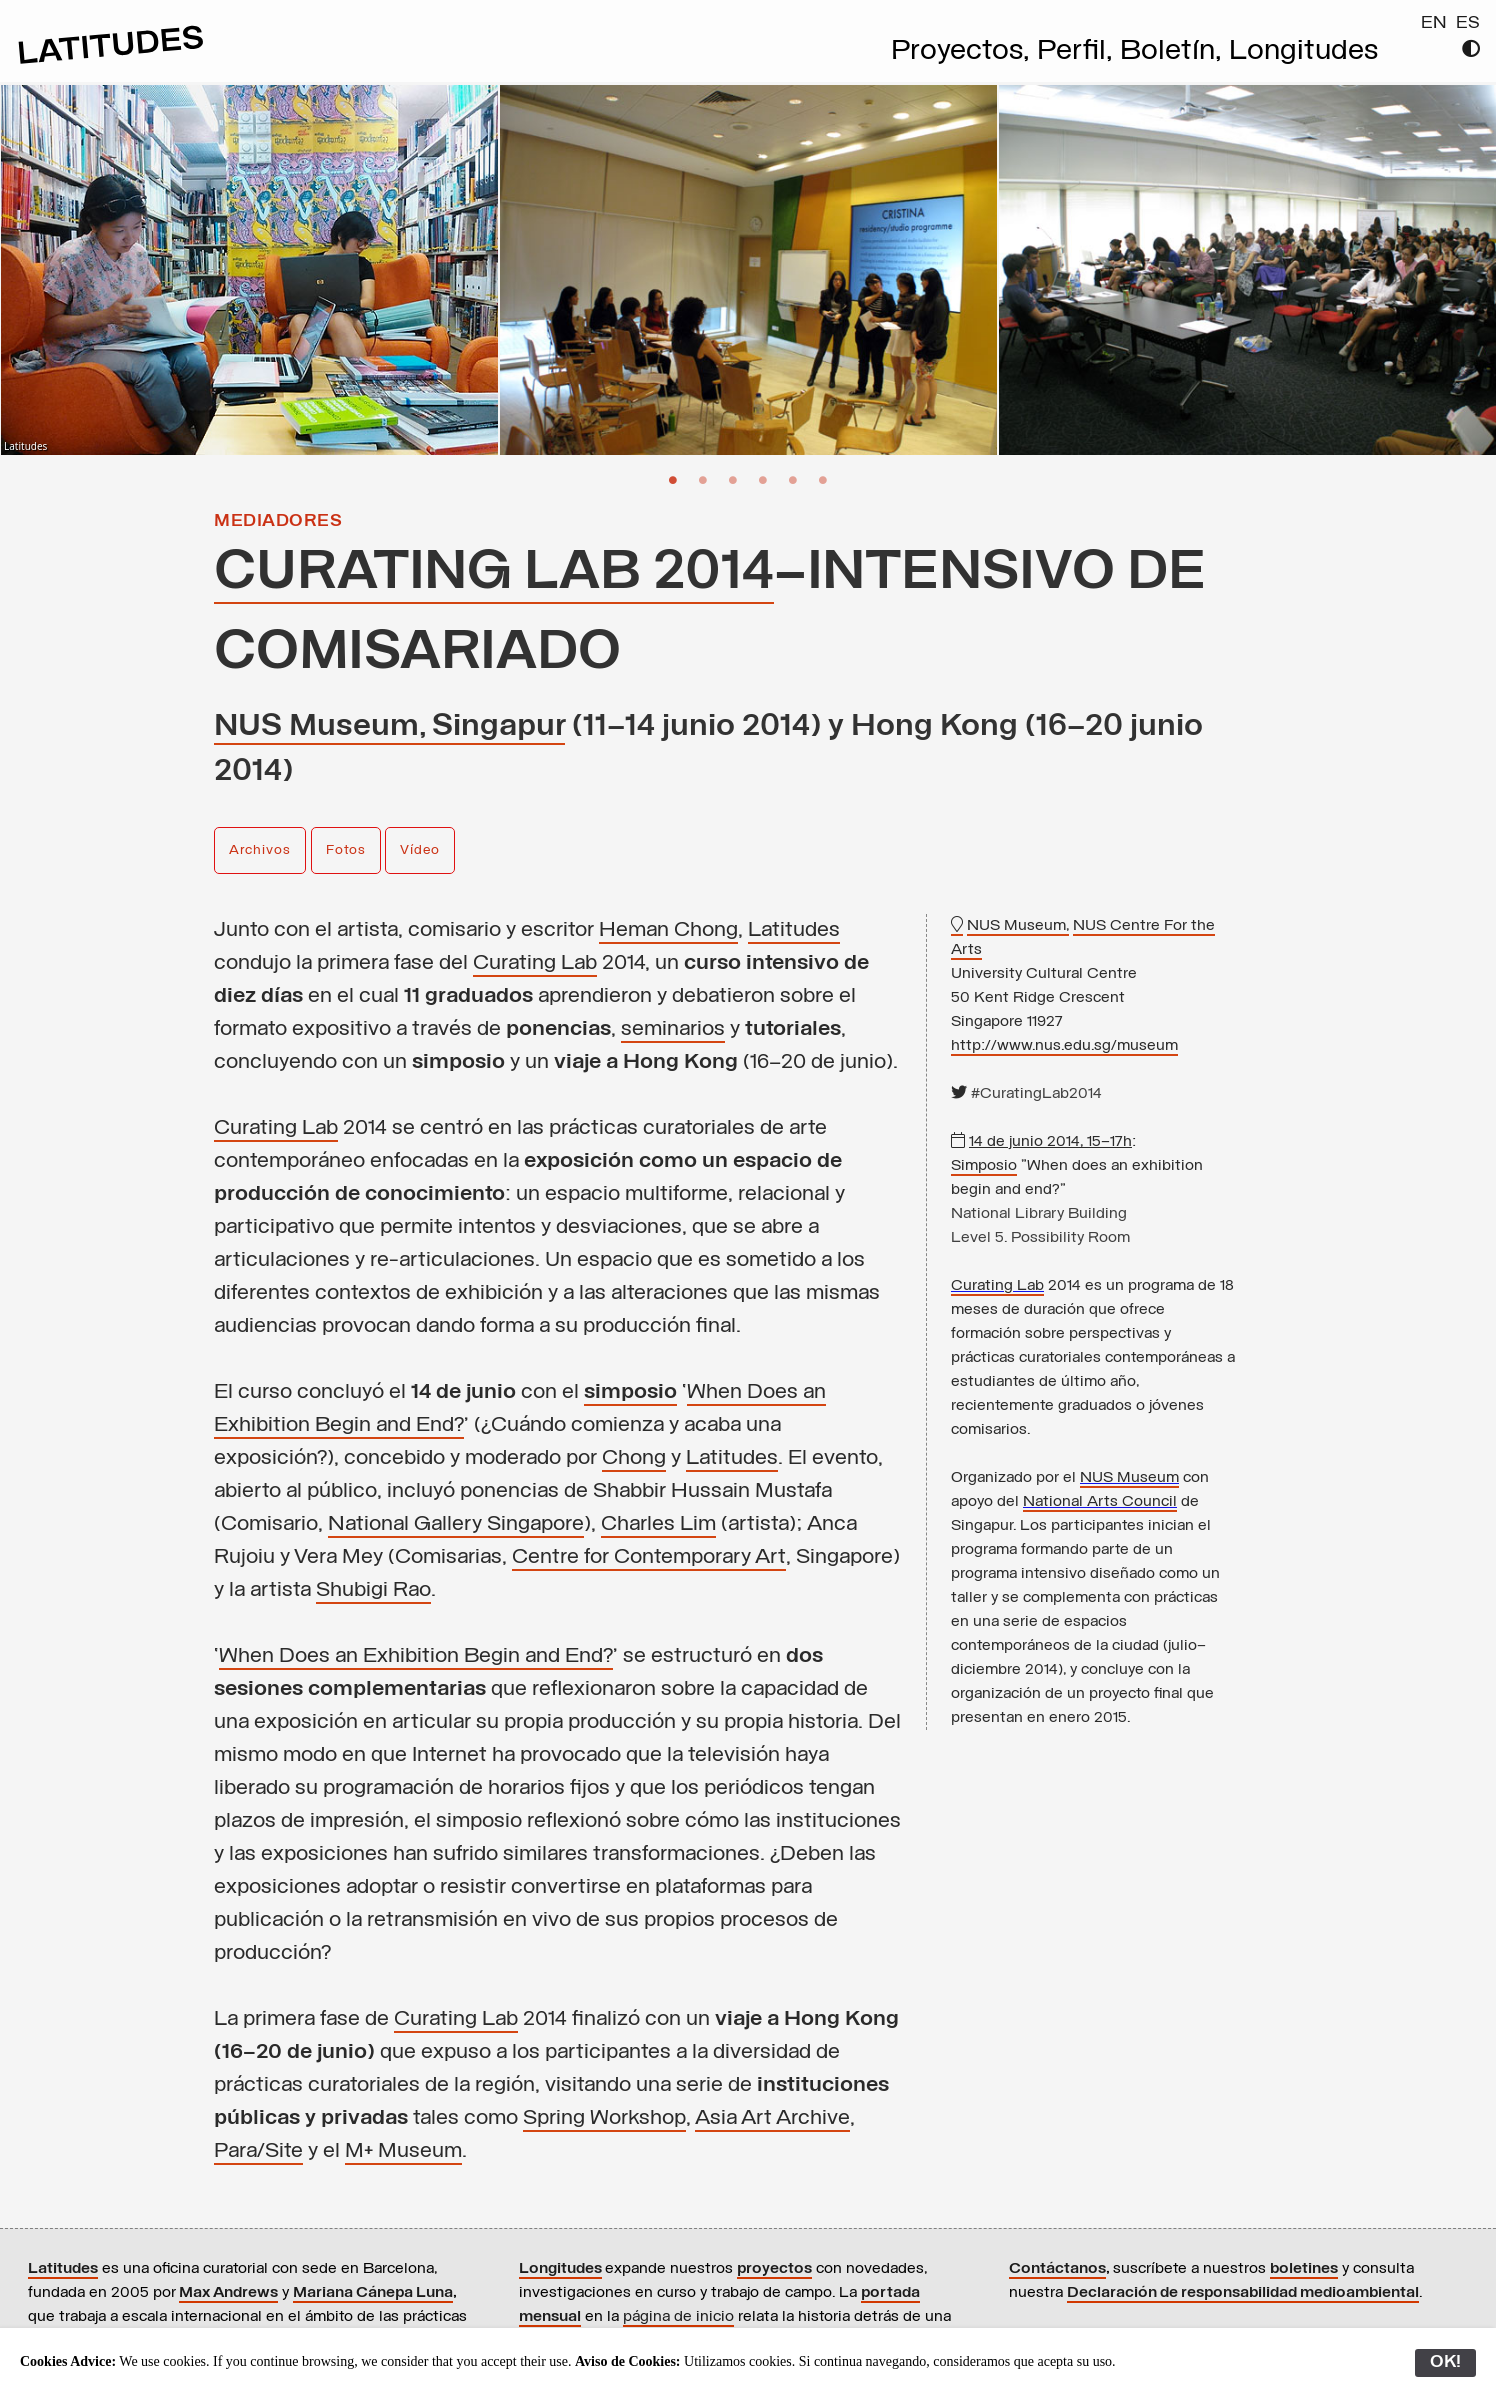 The width and height of the screenshot is (1496, 2397). I want to click on Asia Art Archive, so click(772, 2118).